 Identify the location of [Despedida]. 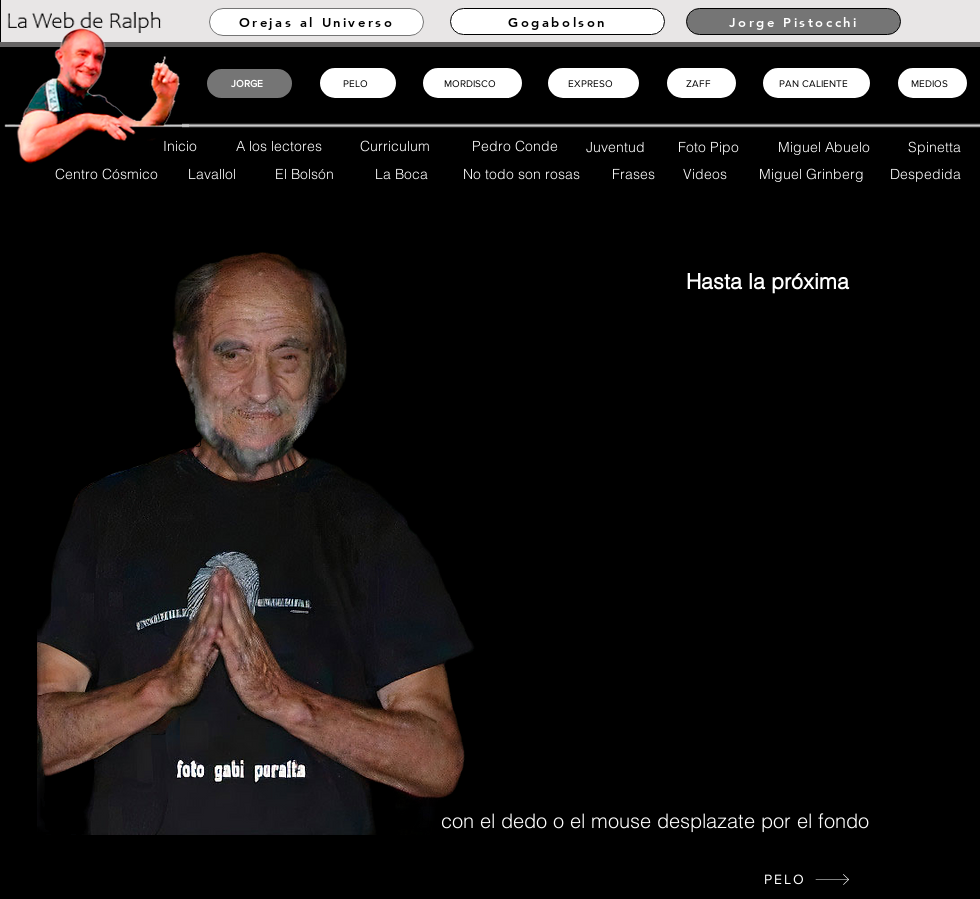
(928, 173).